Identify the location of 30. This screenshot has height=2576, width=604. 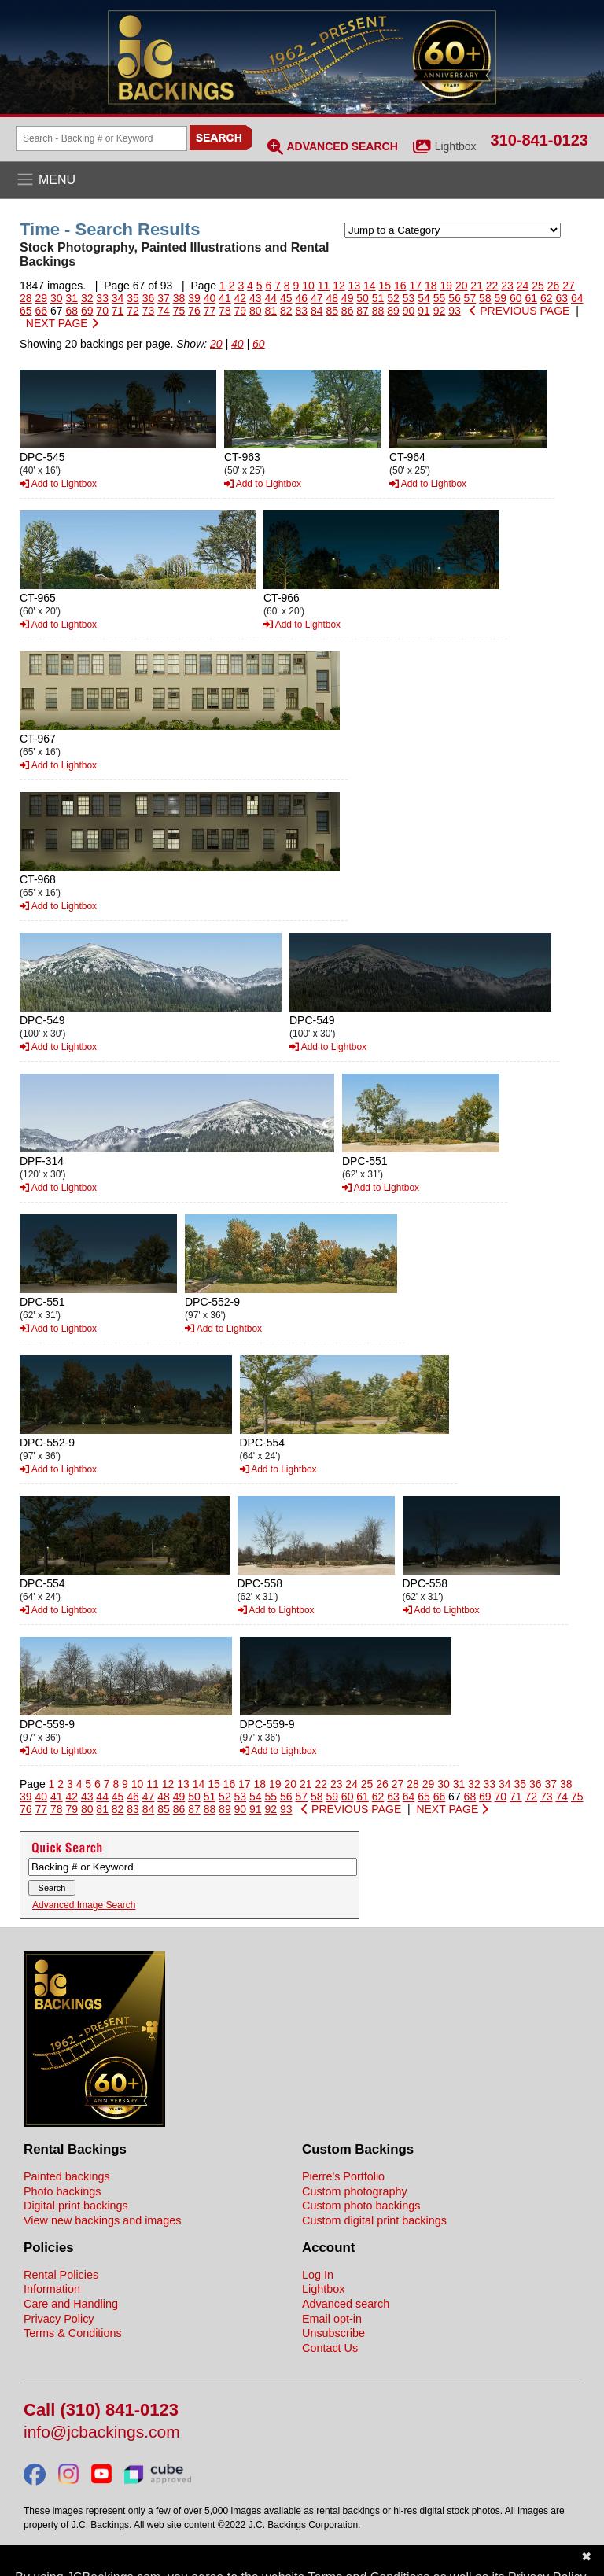
(56, 298).